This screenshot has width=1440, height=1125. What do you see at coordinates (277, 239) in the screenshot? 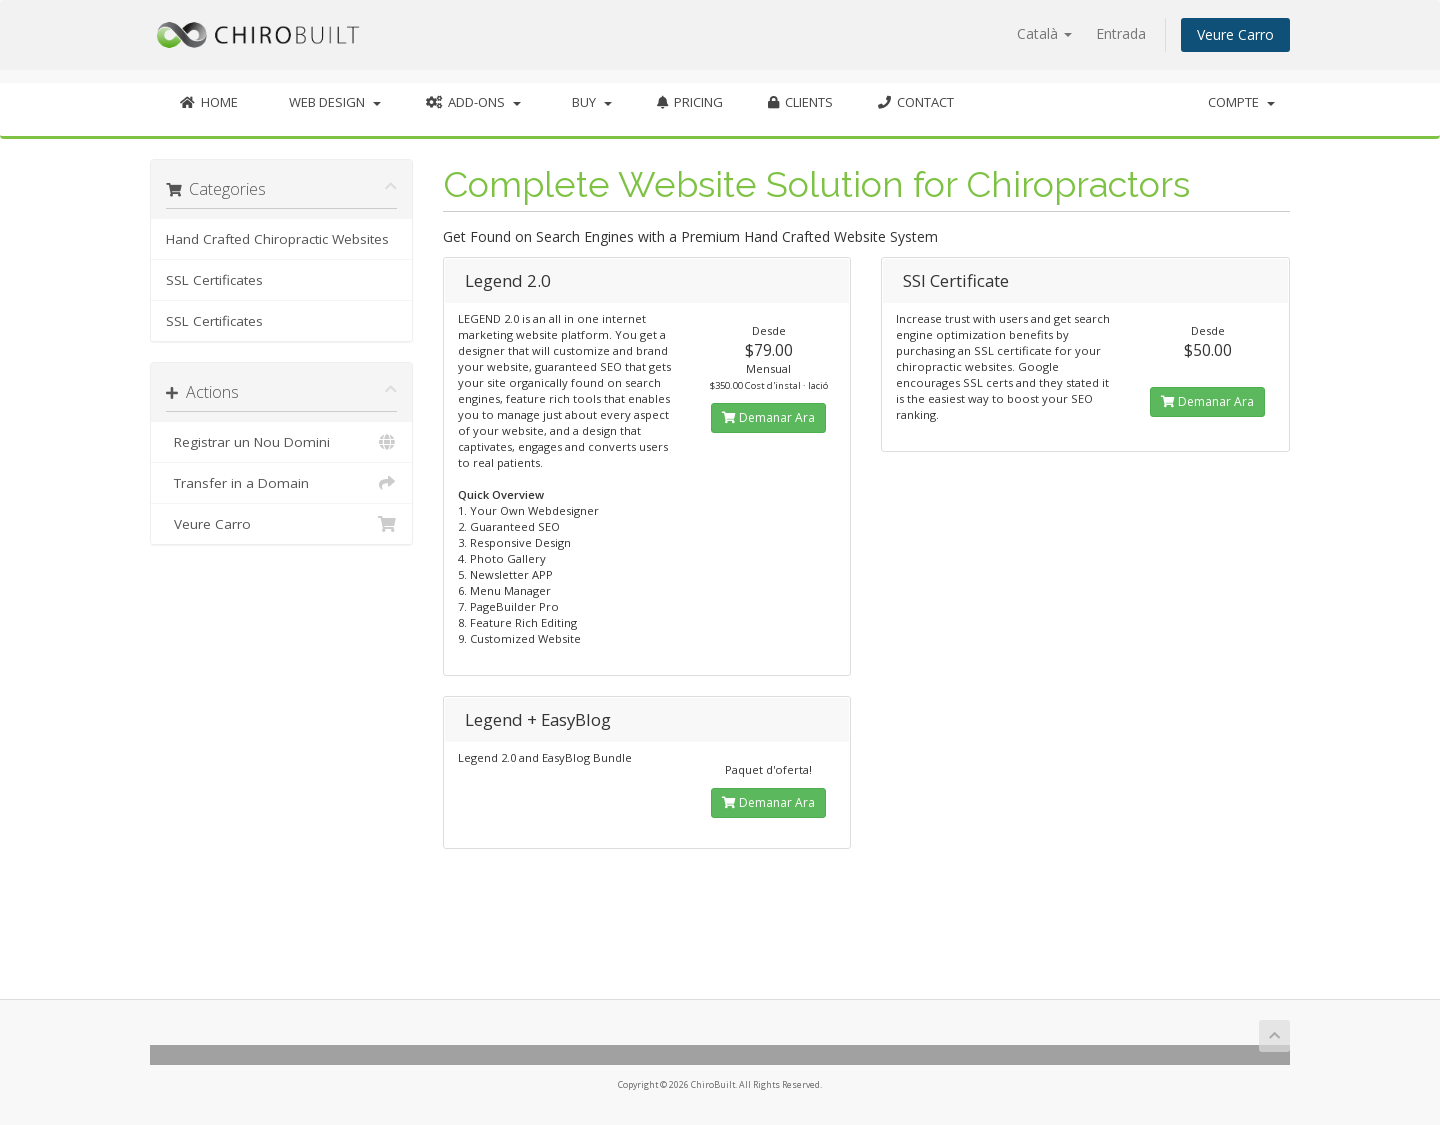
I see `Hand Crafted Chiropractic Websites` at bounding box center [277, 239].